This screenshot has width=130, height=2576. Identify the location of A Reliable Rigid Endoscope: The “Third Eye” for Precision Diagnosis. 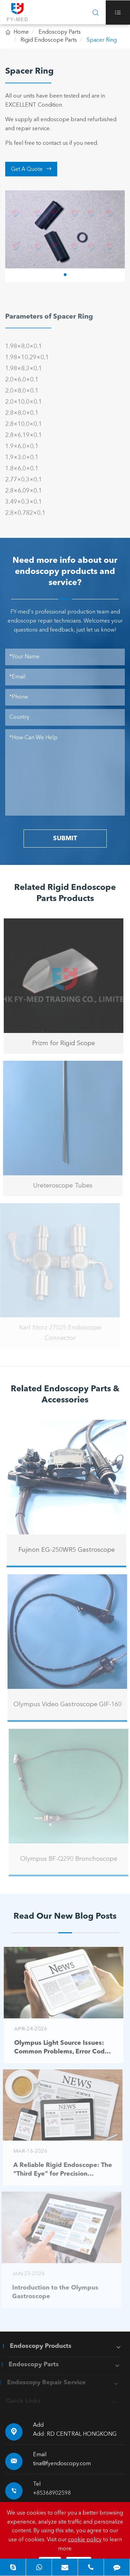
(58, 2170).